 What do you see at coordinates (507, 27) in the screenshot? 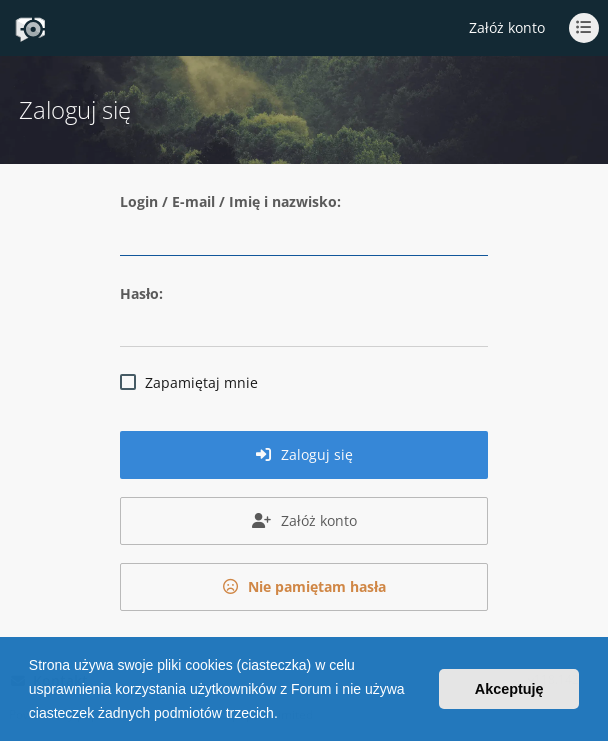
I see `Załóż konto` at bounding box center [507, 27].